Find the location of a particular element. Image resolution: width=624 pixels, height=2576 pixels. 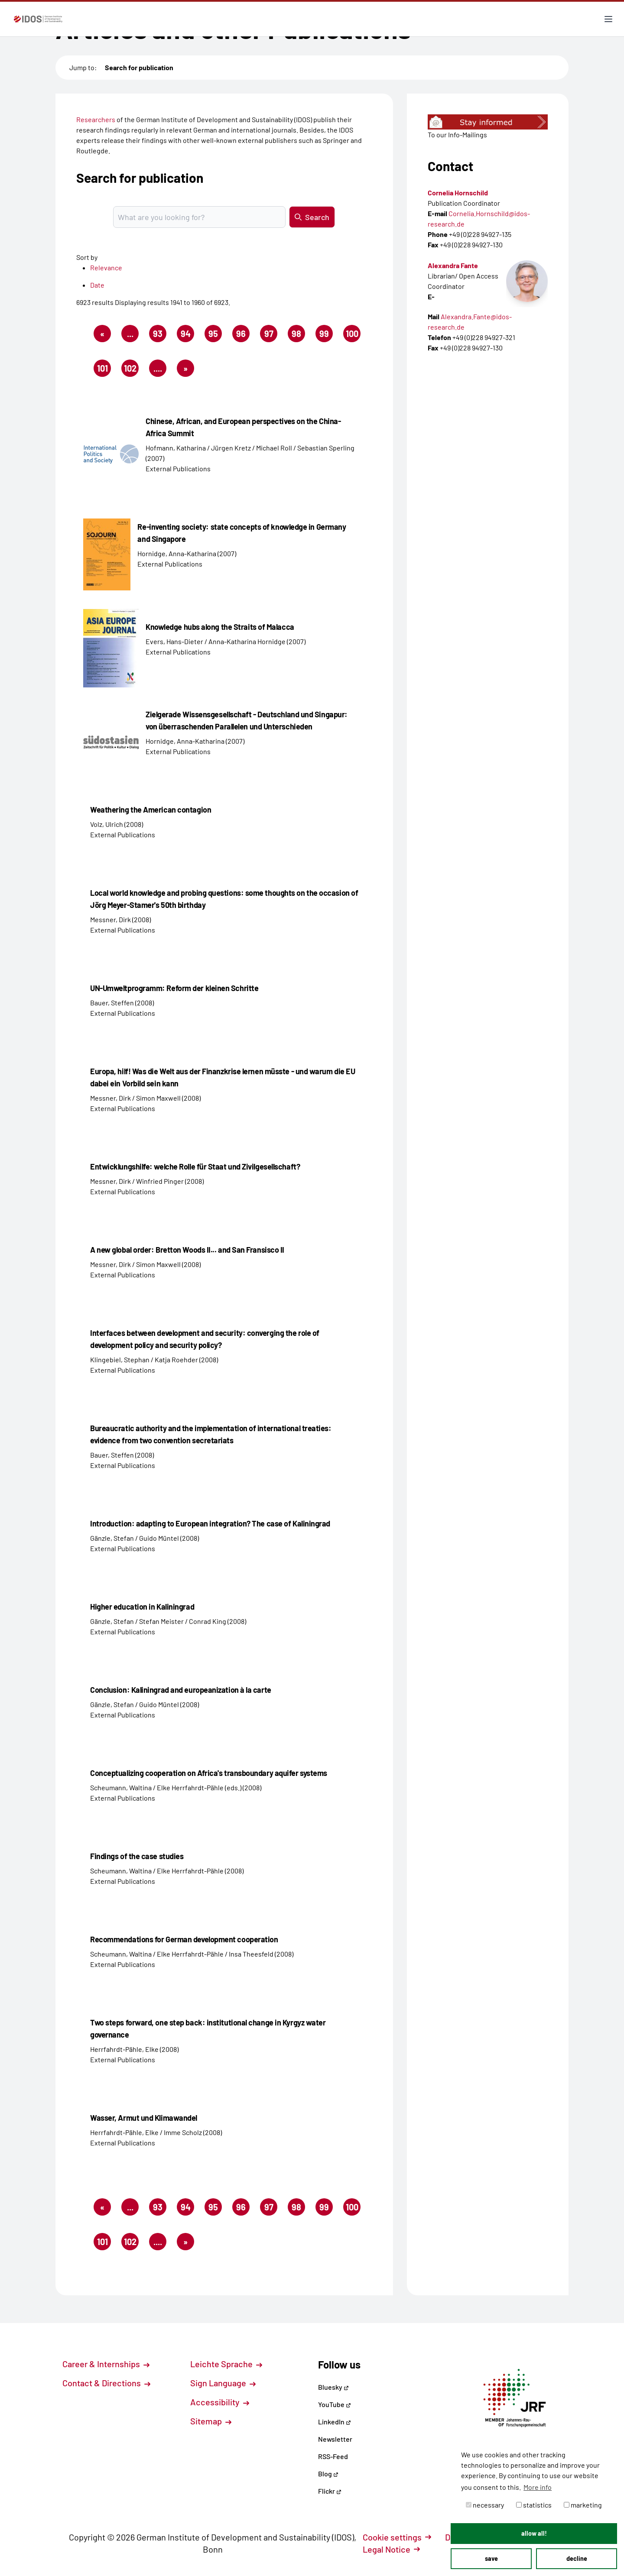

YouTube is located at coordinates (334, 2404).